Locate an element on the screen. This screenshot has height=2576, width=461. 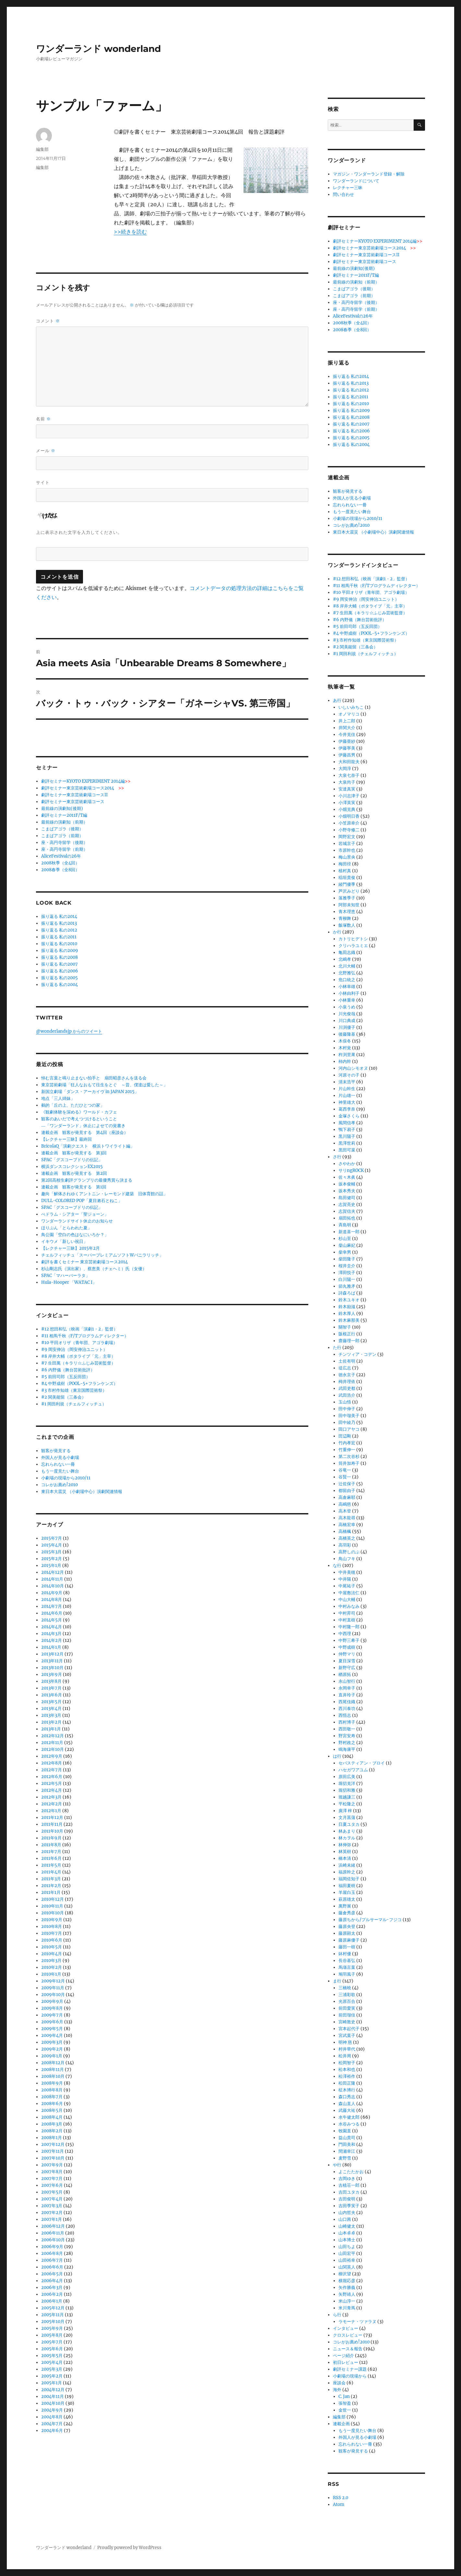
直井玲子 is located at coordinates (346, 1695).